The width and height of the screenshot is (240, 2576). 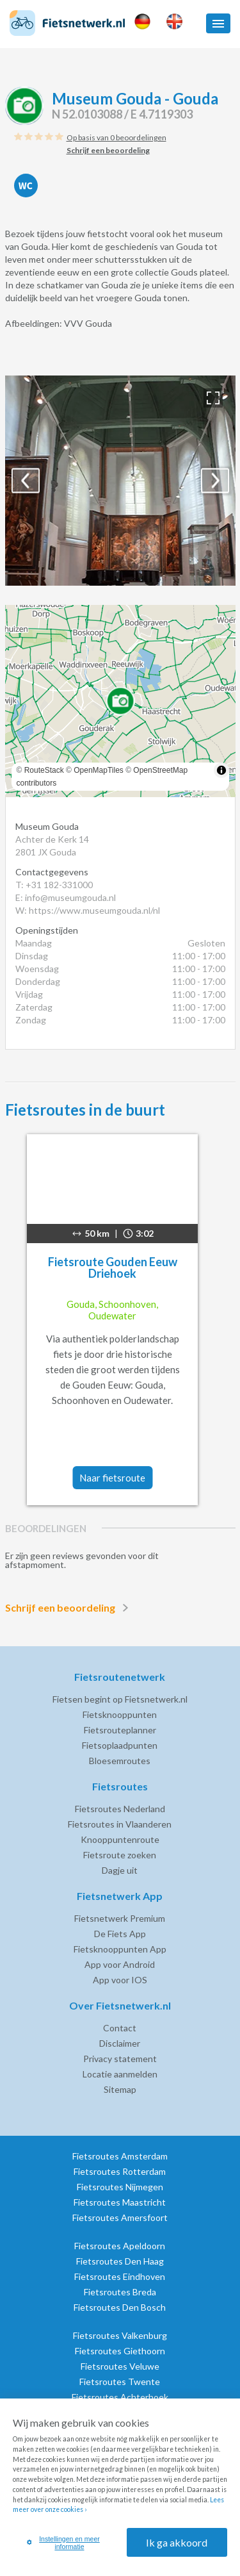 What do you see at coordinates (119, 1918) in the screenshot?
I see `Fietsnetwerk Premium` at bounding box center [119, 1918].